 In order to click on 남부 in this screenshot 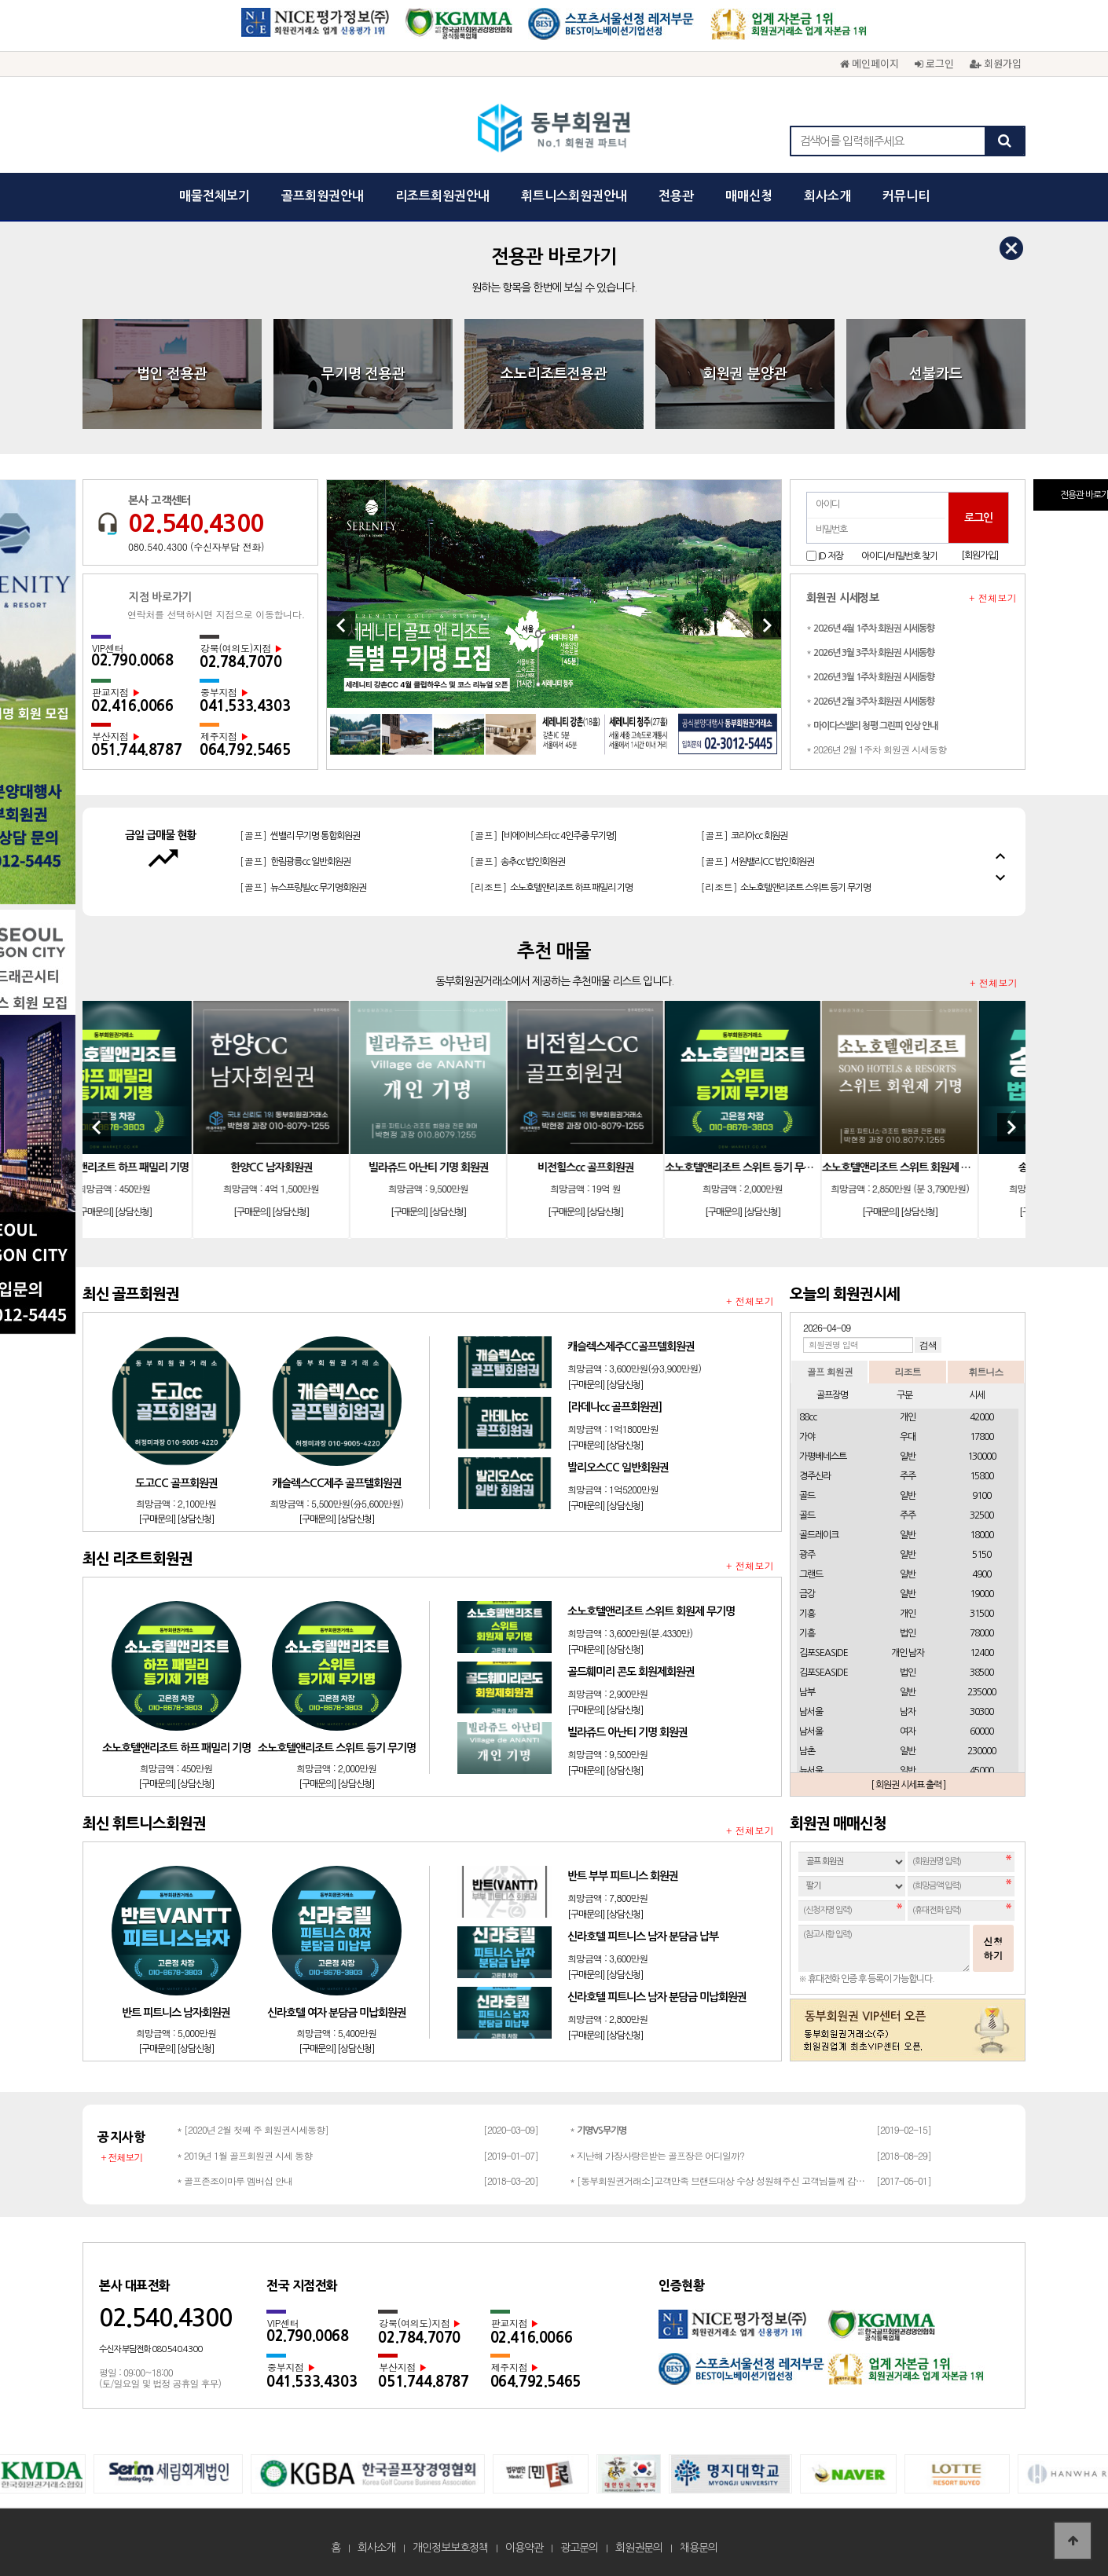, I will do `click(807, 1692)`.